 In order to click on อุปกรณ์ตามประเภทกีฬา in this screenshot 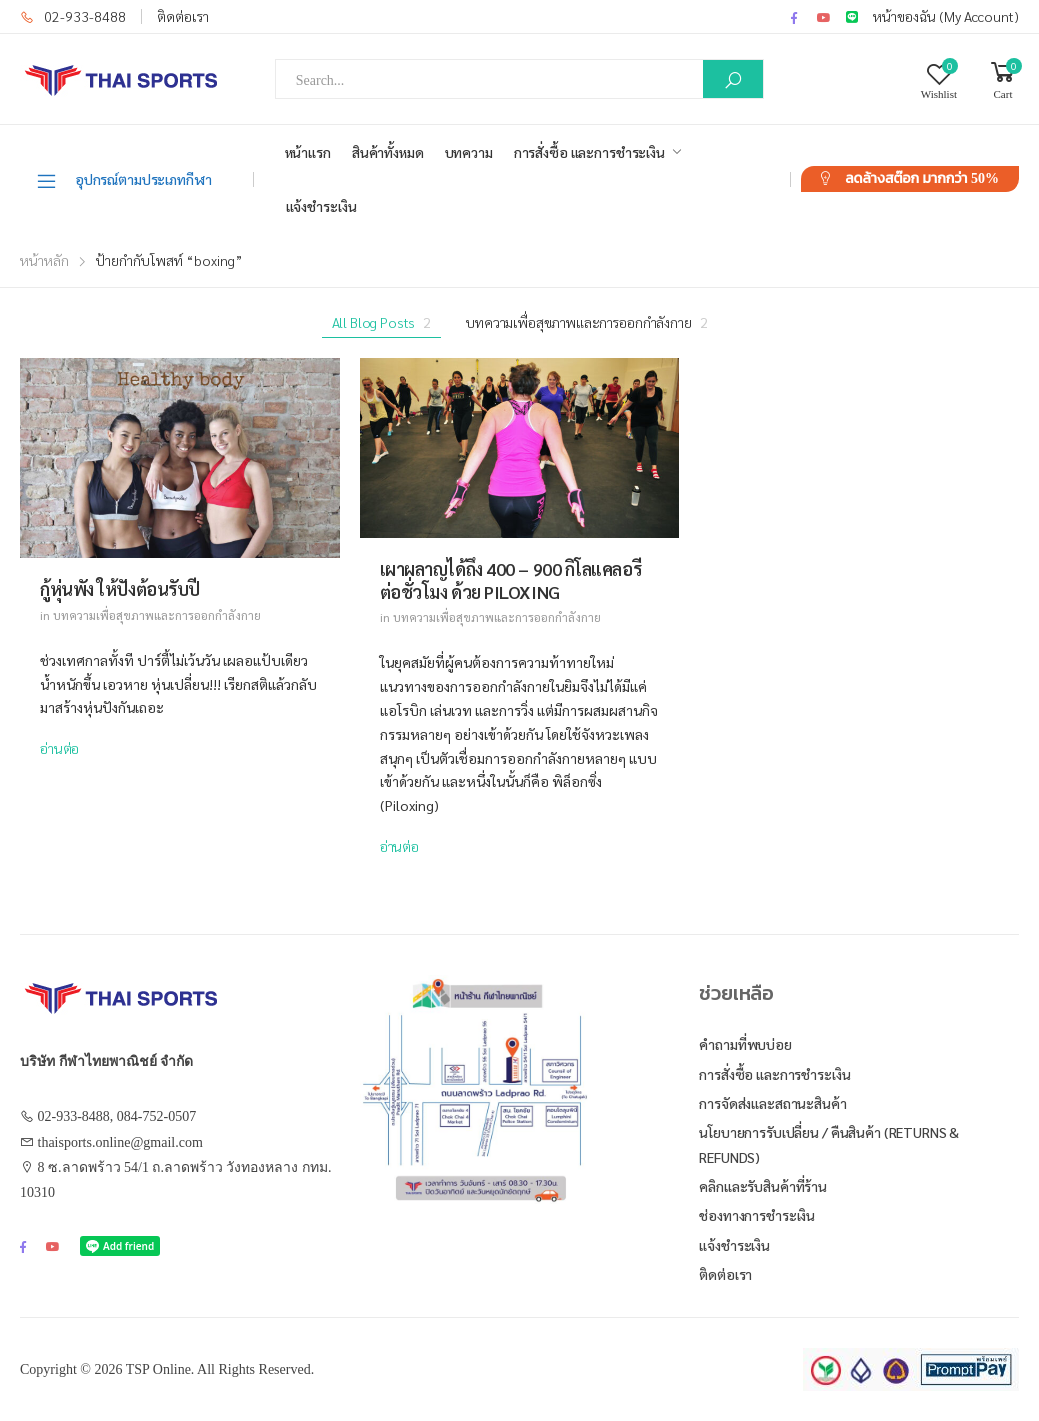, I will do `click(123, 180)`.